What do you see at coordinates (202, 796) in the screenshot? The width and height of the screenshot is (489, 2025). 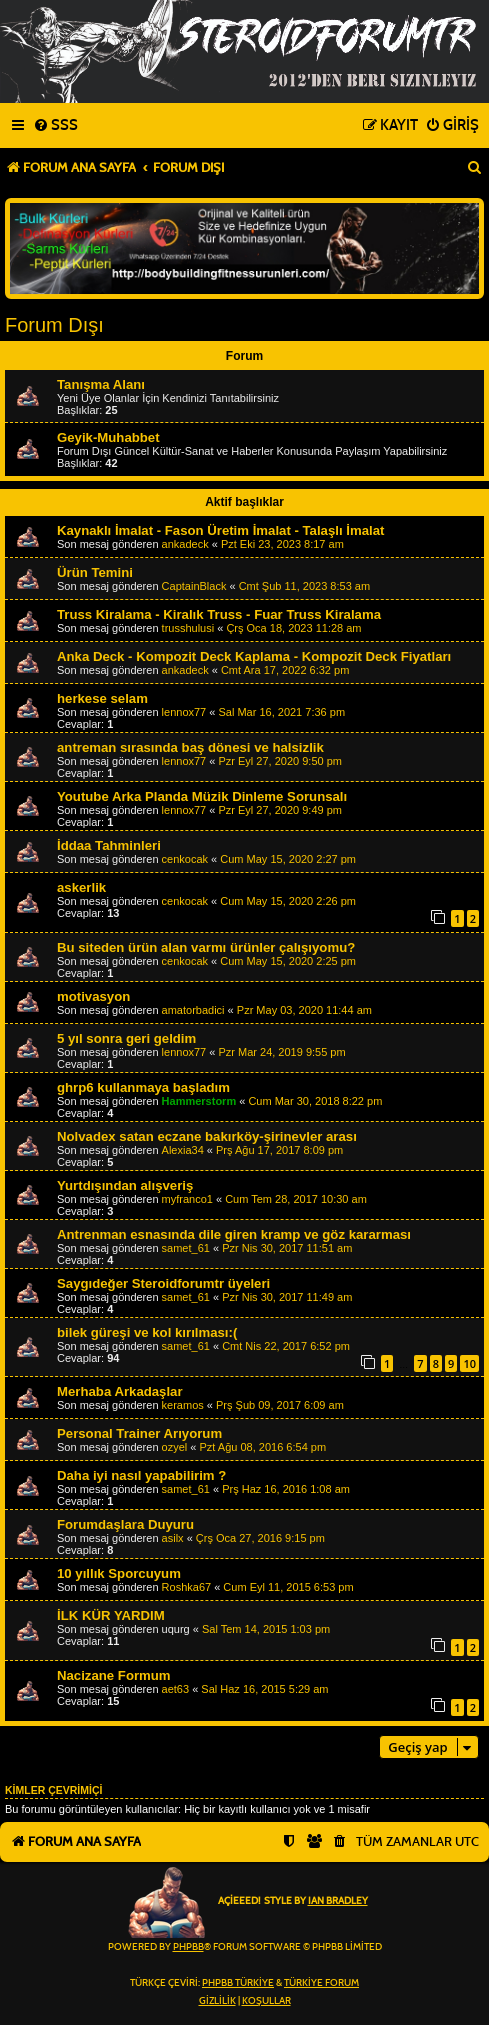 I see `Youtube Arka Planda Müzik Dinleme Sorunsalı` at bounding box center [202, 796].